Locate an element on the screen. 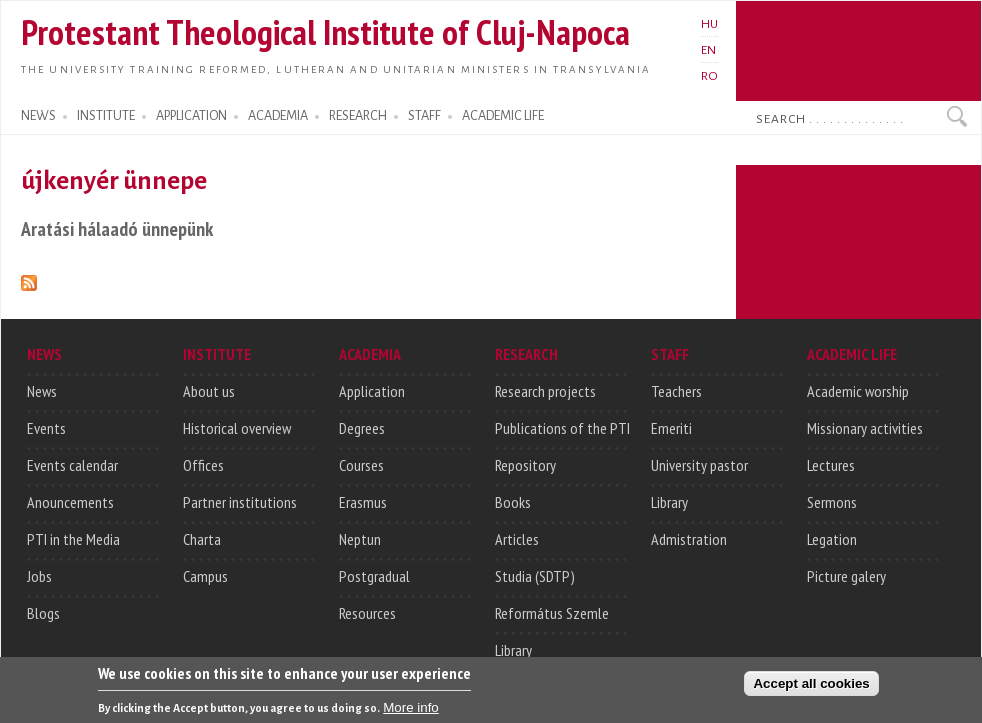  ACADEMIC LIFE is located at coordinates (503, 116).